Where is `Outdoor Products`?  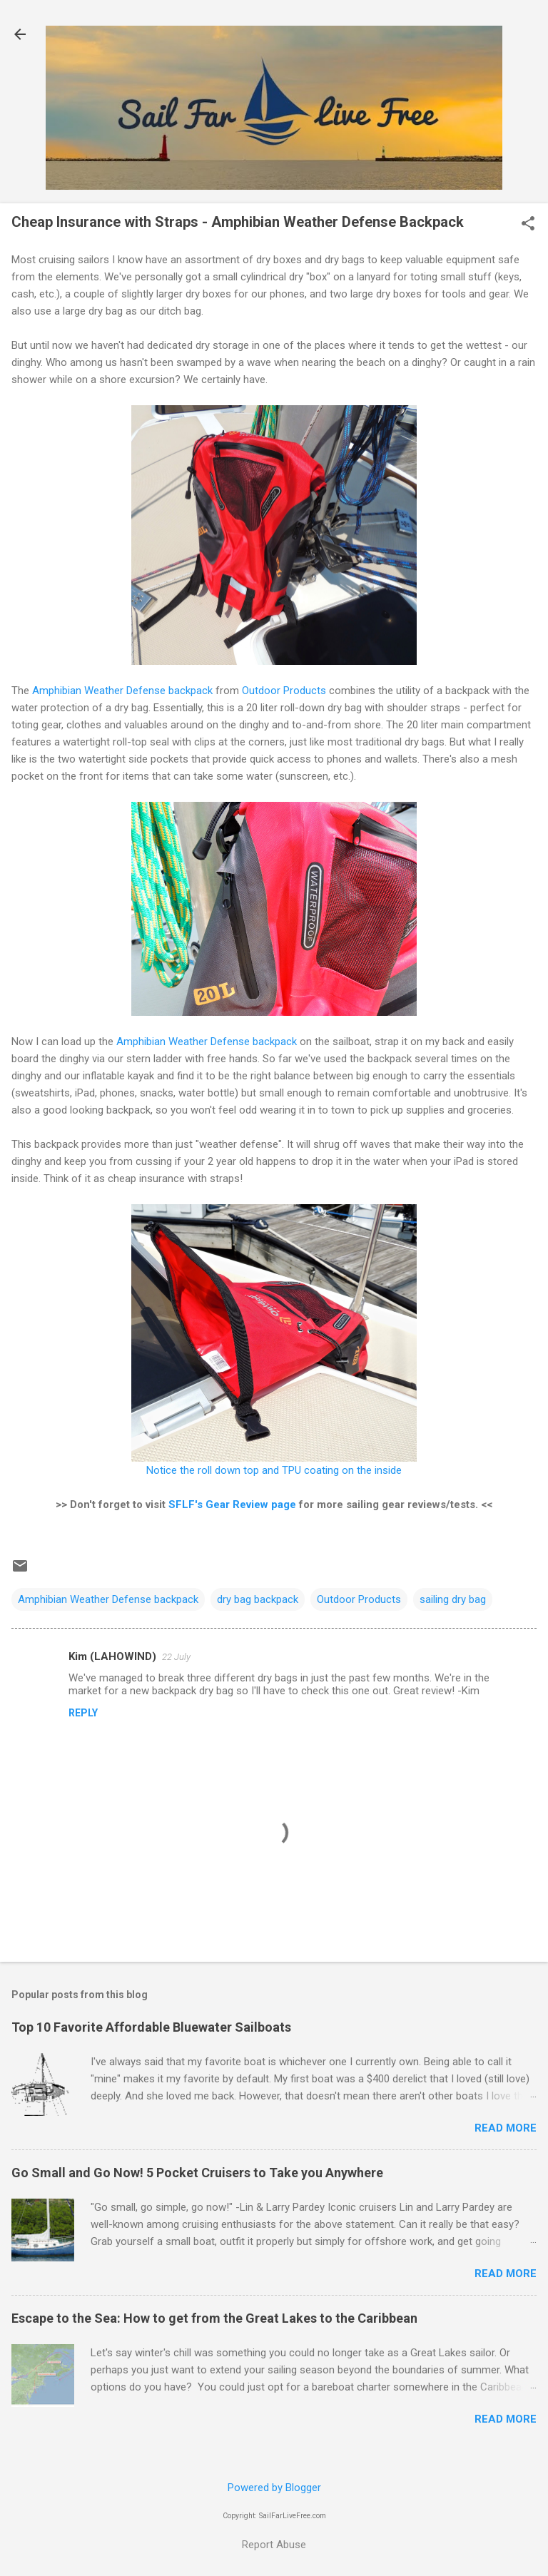 Outdoor Products is located at coordinates (284, 690).